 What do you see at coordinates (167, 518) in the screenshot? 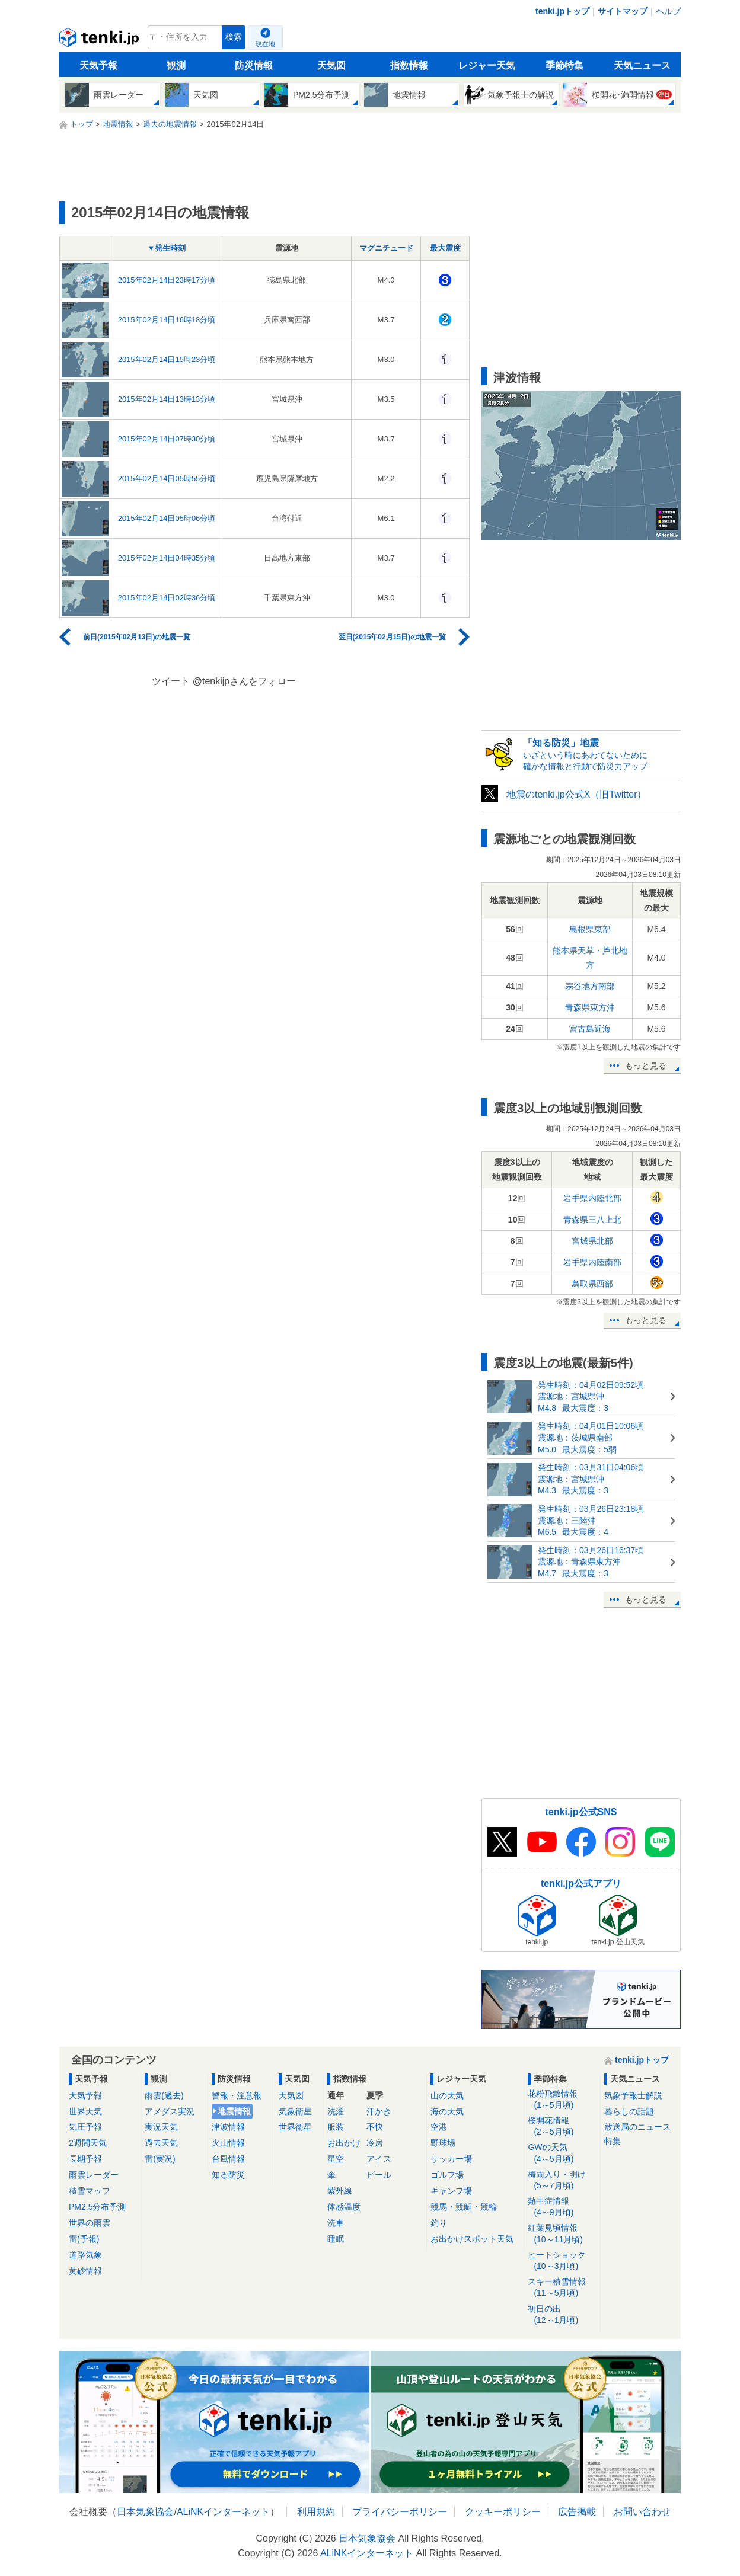
I see `2015年02月14日05時06分頃` at bounding box center [167, 518].